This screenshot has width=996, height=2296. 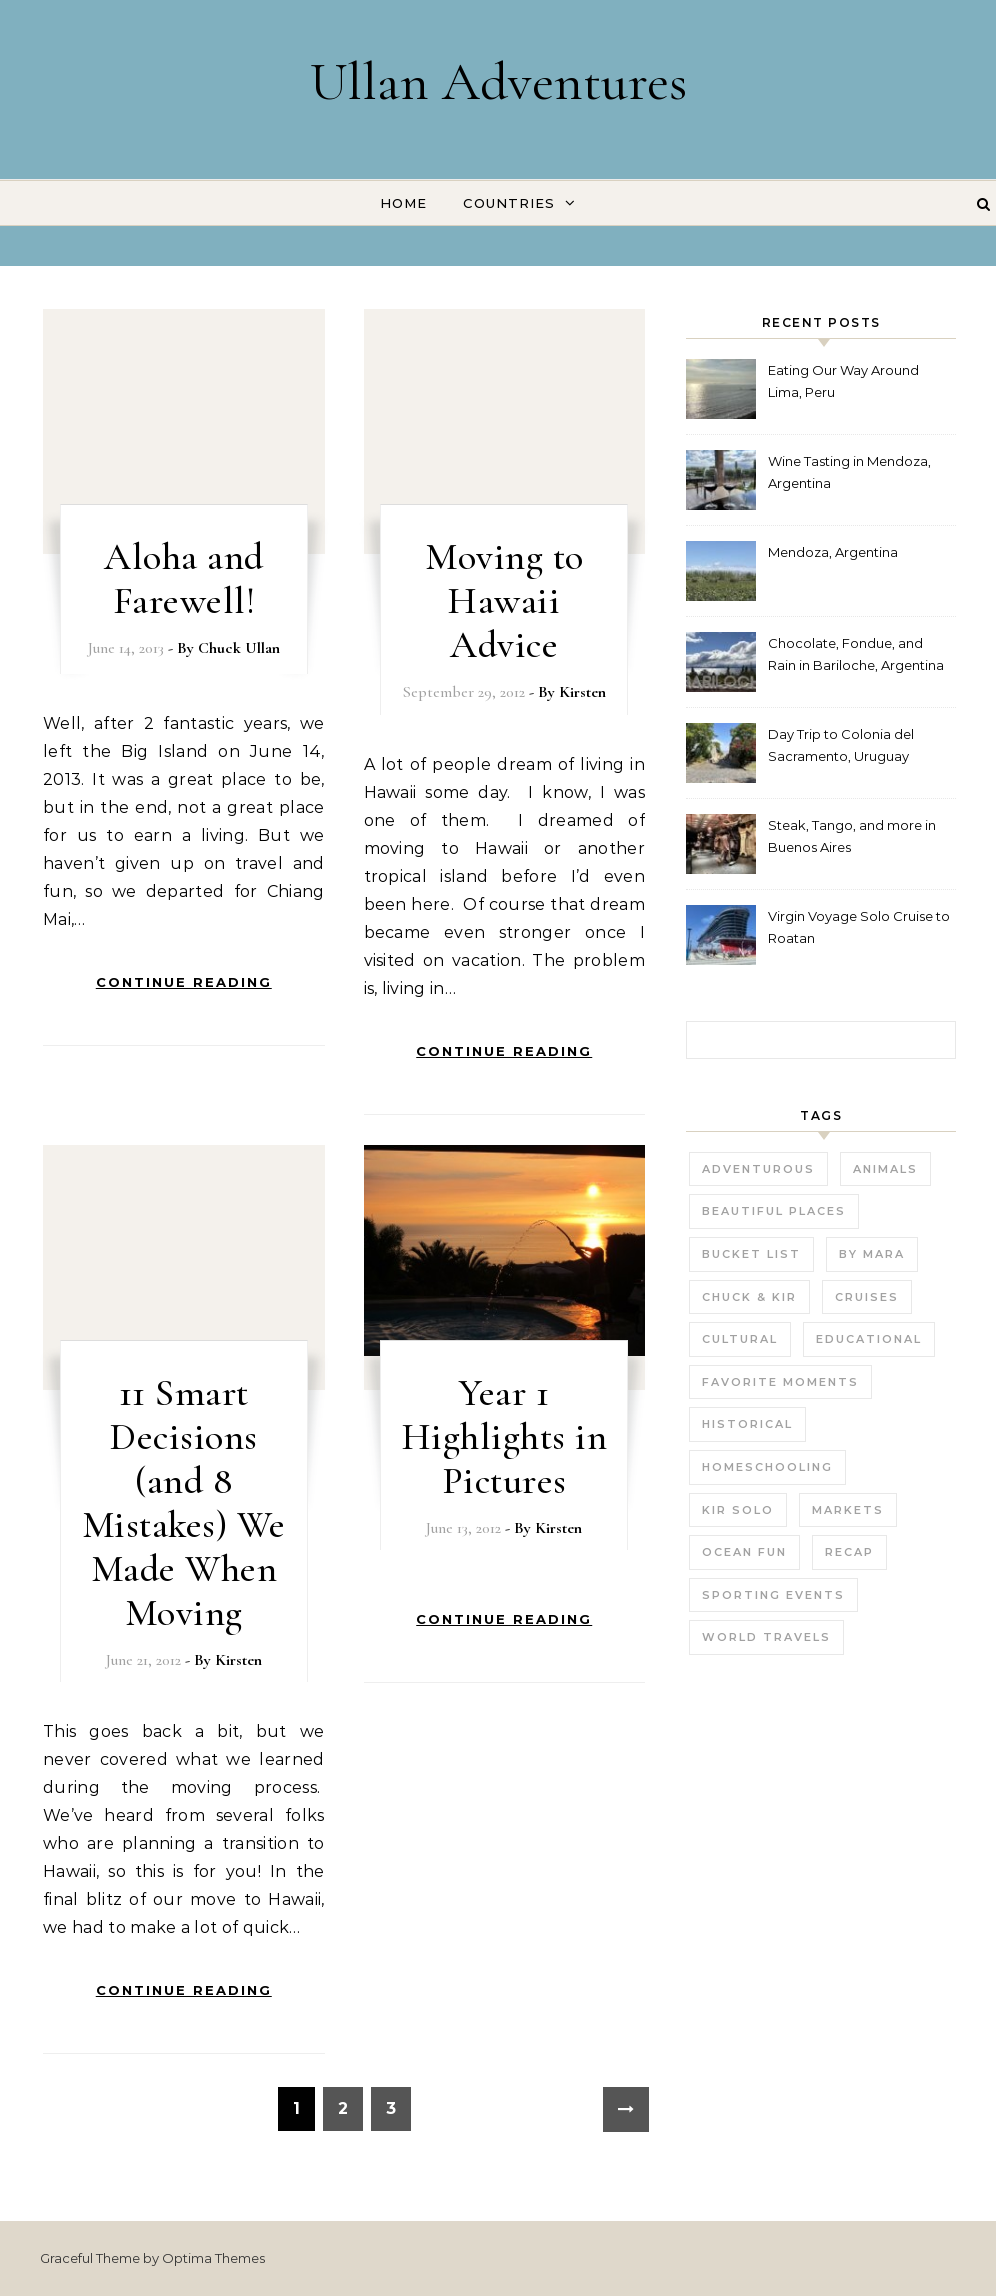 I want to click on Kir Solo [Kir Solo (6 items)], so click(x=738, y=1510).